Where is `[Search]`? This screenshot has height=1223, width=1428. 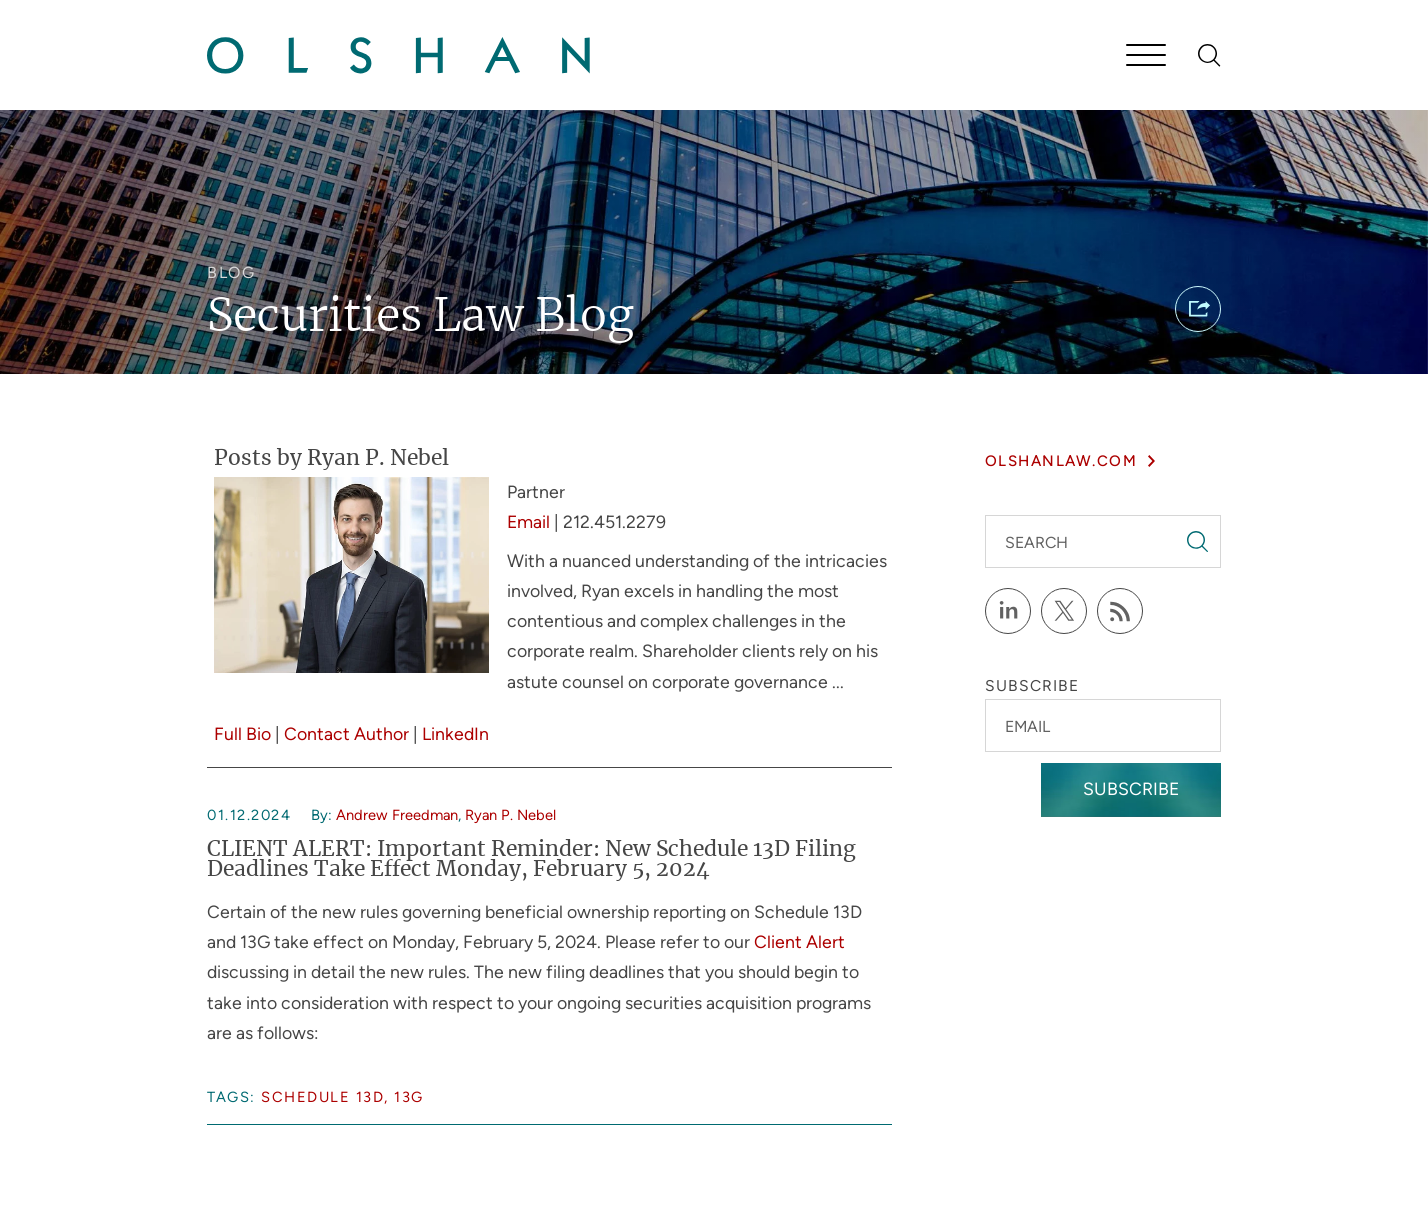
[Search] is located at coordinates (1209, 55).